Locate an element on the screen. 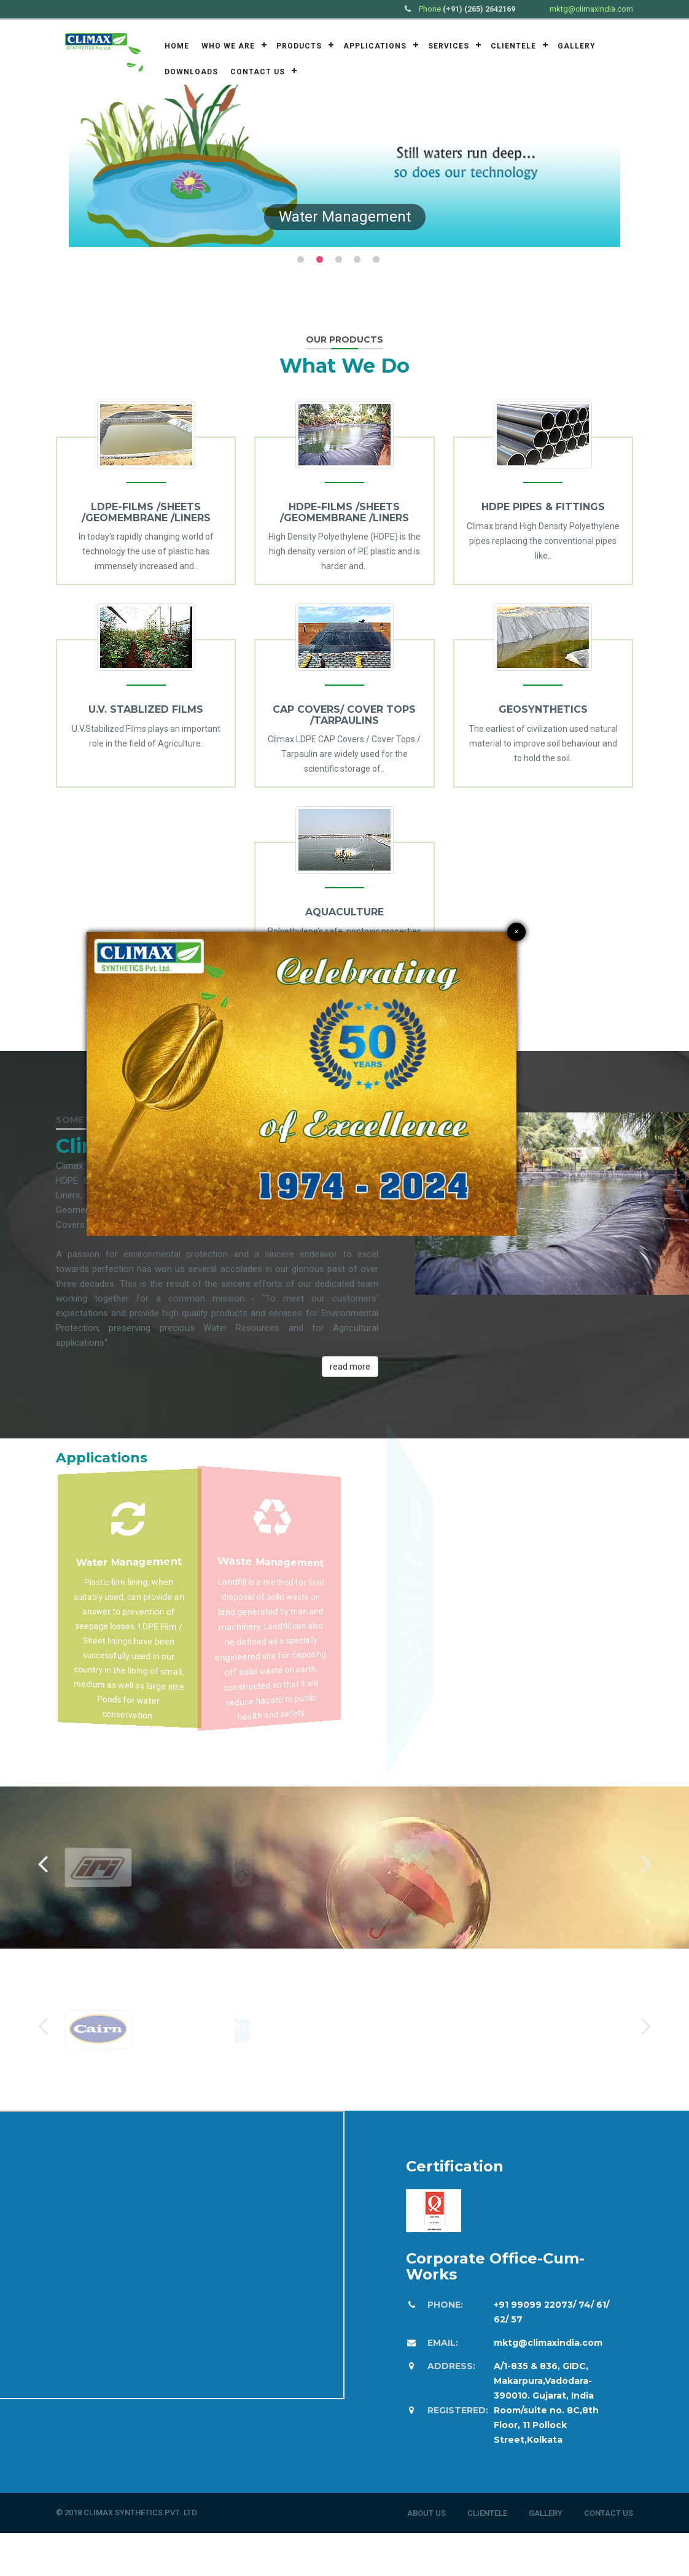 The height and width of the screenshot is (2576, 689). HDPE PIPES & FITTINGS is located at coordinates (543, 507).